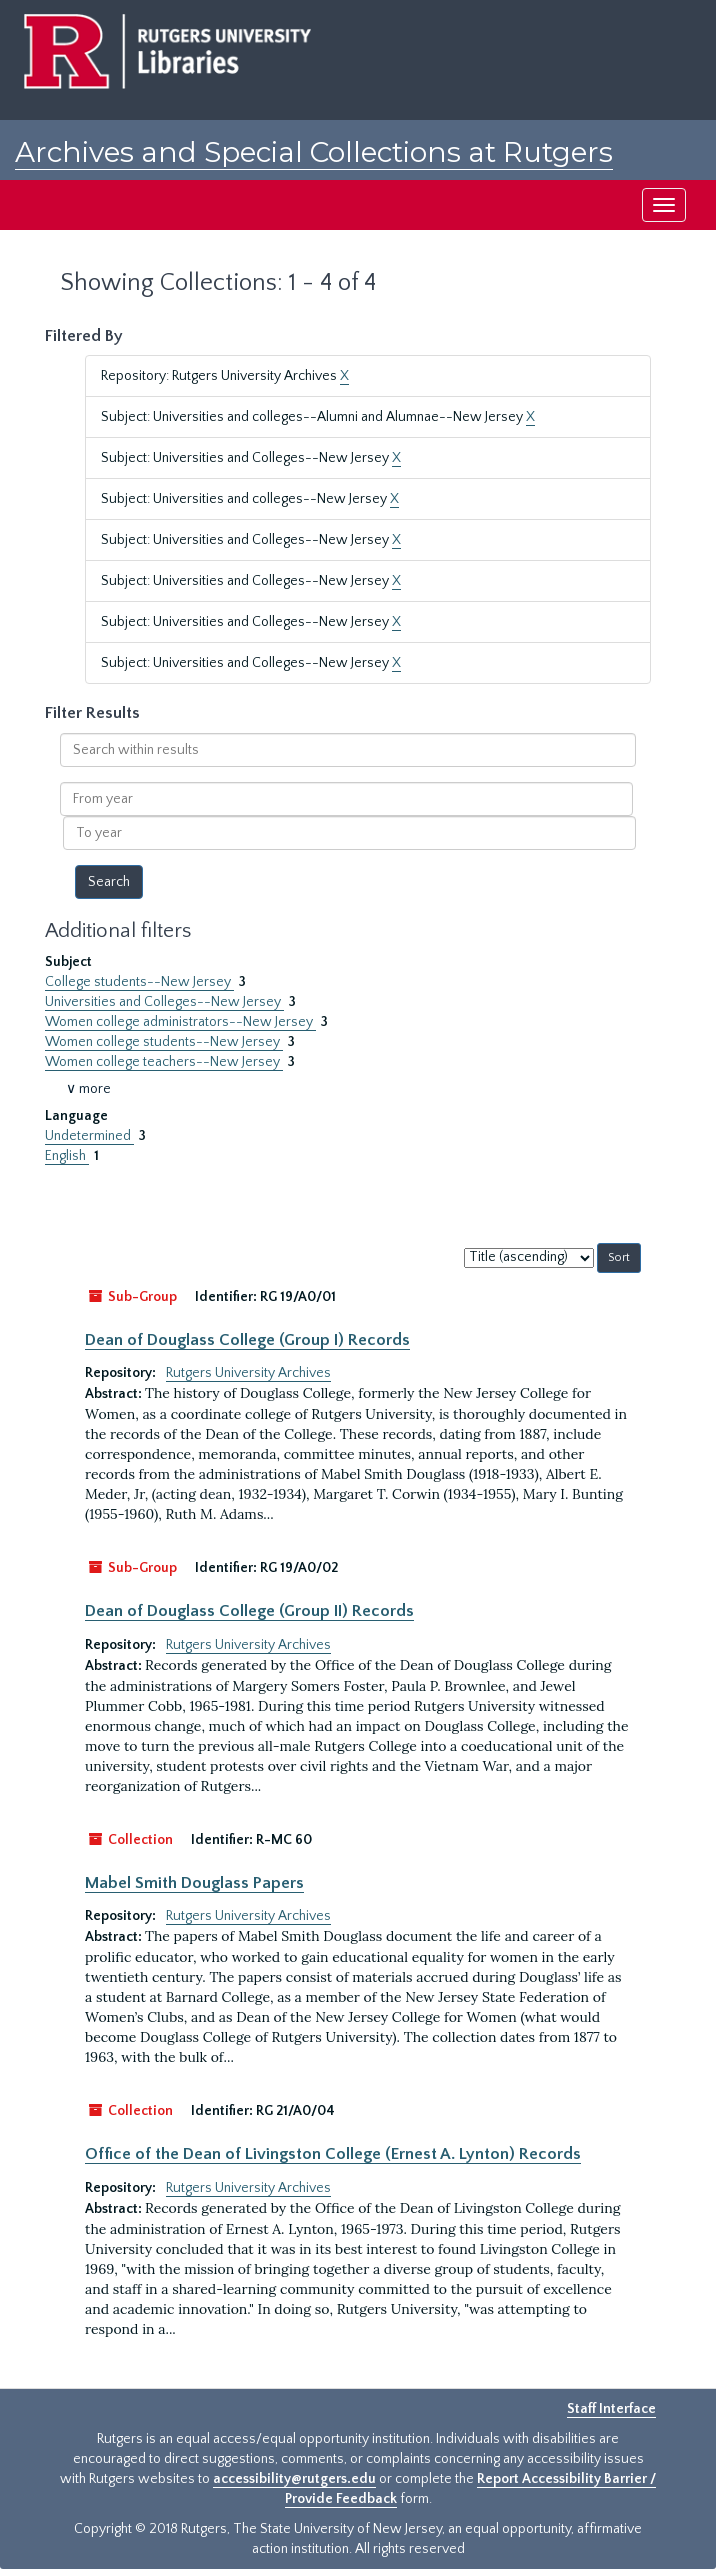 Image resolution: width=716 pixels, height=2569 pixels. What do you see at coordinates (164, 1002) in the screenshot?
I see `Universities and Colleges--New Jersey` at bounding box center [164, 1002].